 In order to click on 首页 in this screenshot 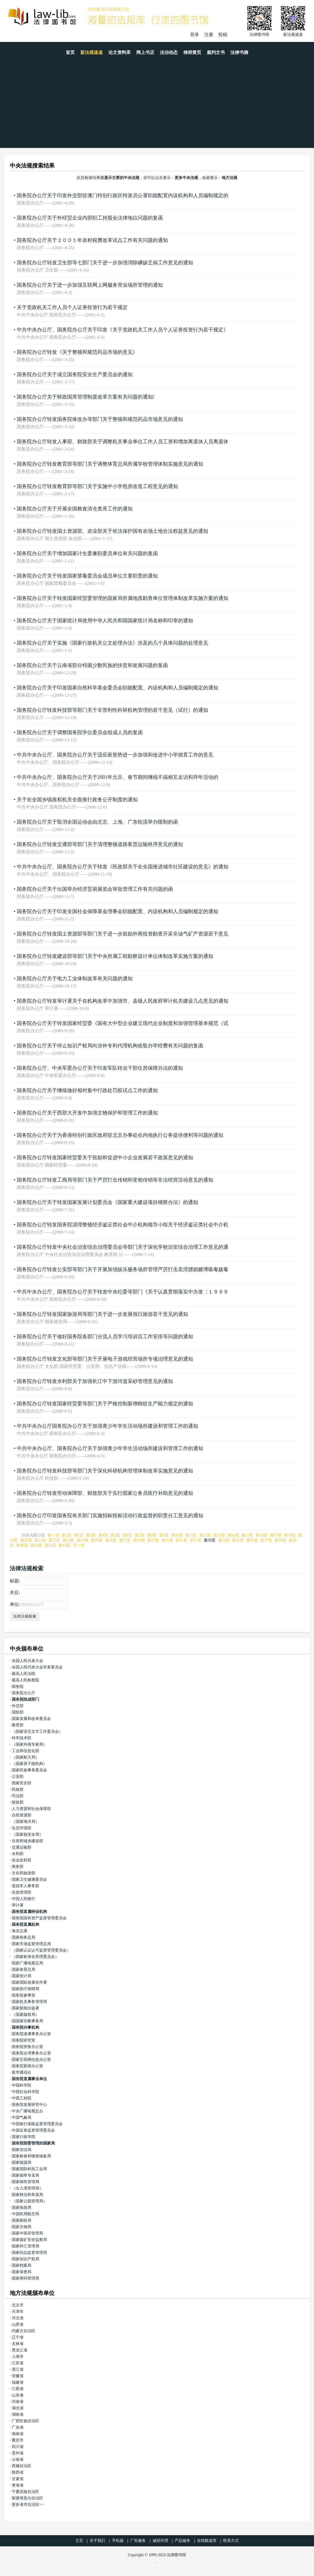, I will do `click(70, 52)`.